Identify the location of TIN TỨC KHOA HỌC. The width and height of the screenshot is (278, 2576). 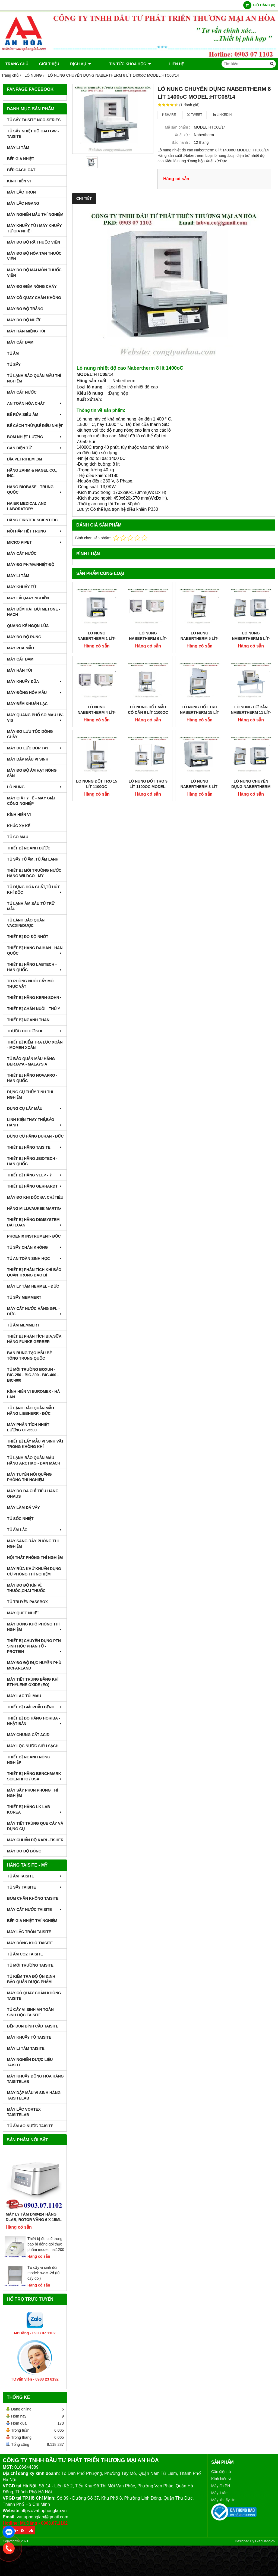
(123, 64).